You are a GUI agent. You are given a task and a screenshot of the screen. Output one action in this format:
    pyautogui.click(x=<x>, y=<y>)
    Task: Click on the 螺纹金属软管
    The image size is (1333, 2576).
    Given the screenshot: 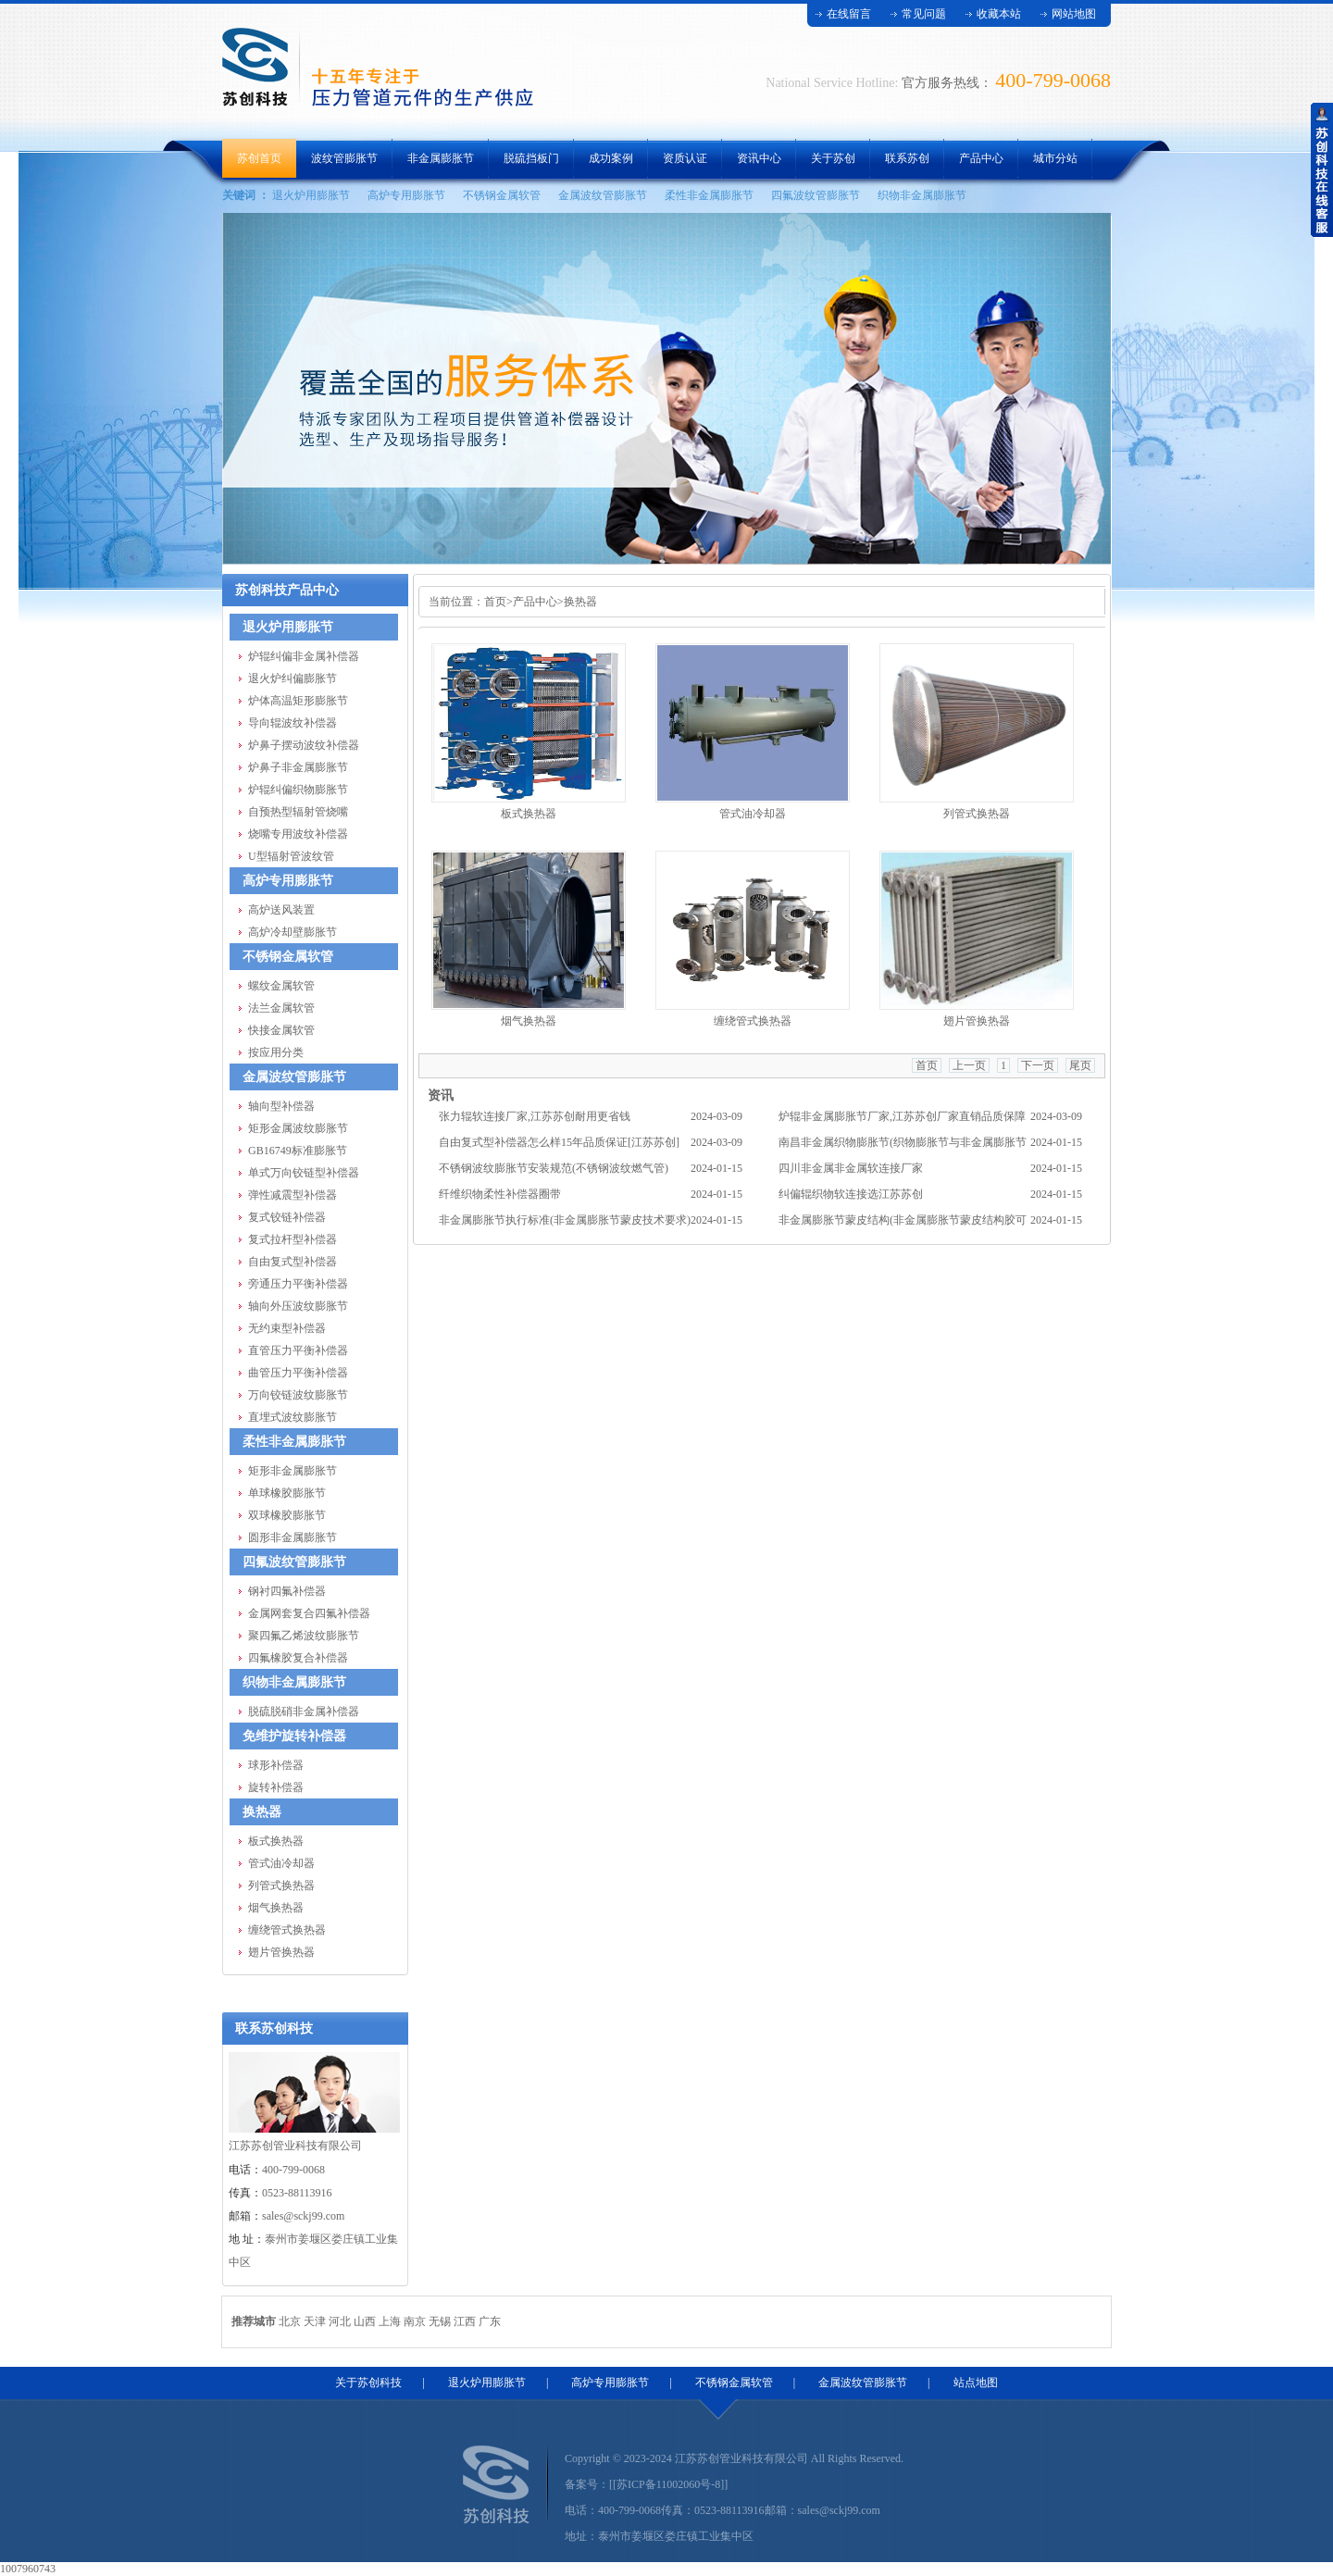 What is the action you would take?
    pyautogui.click(x=281, y=985)
    